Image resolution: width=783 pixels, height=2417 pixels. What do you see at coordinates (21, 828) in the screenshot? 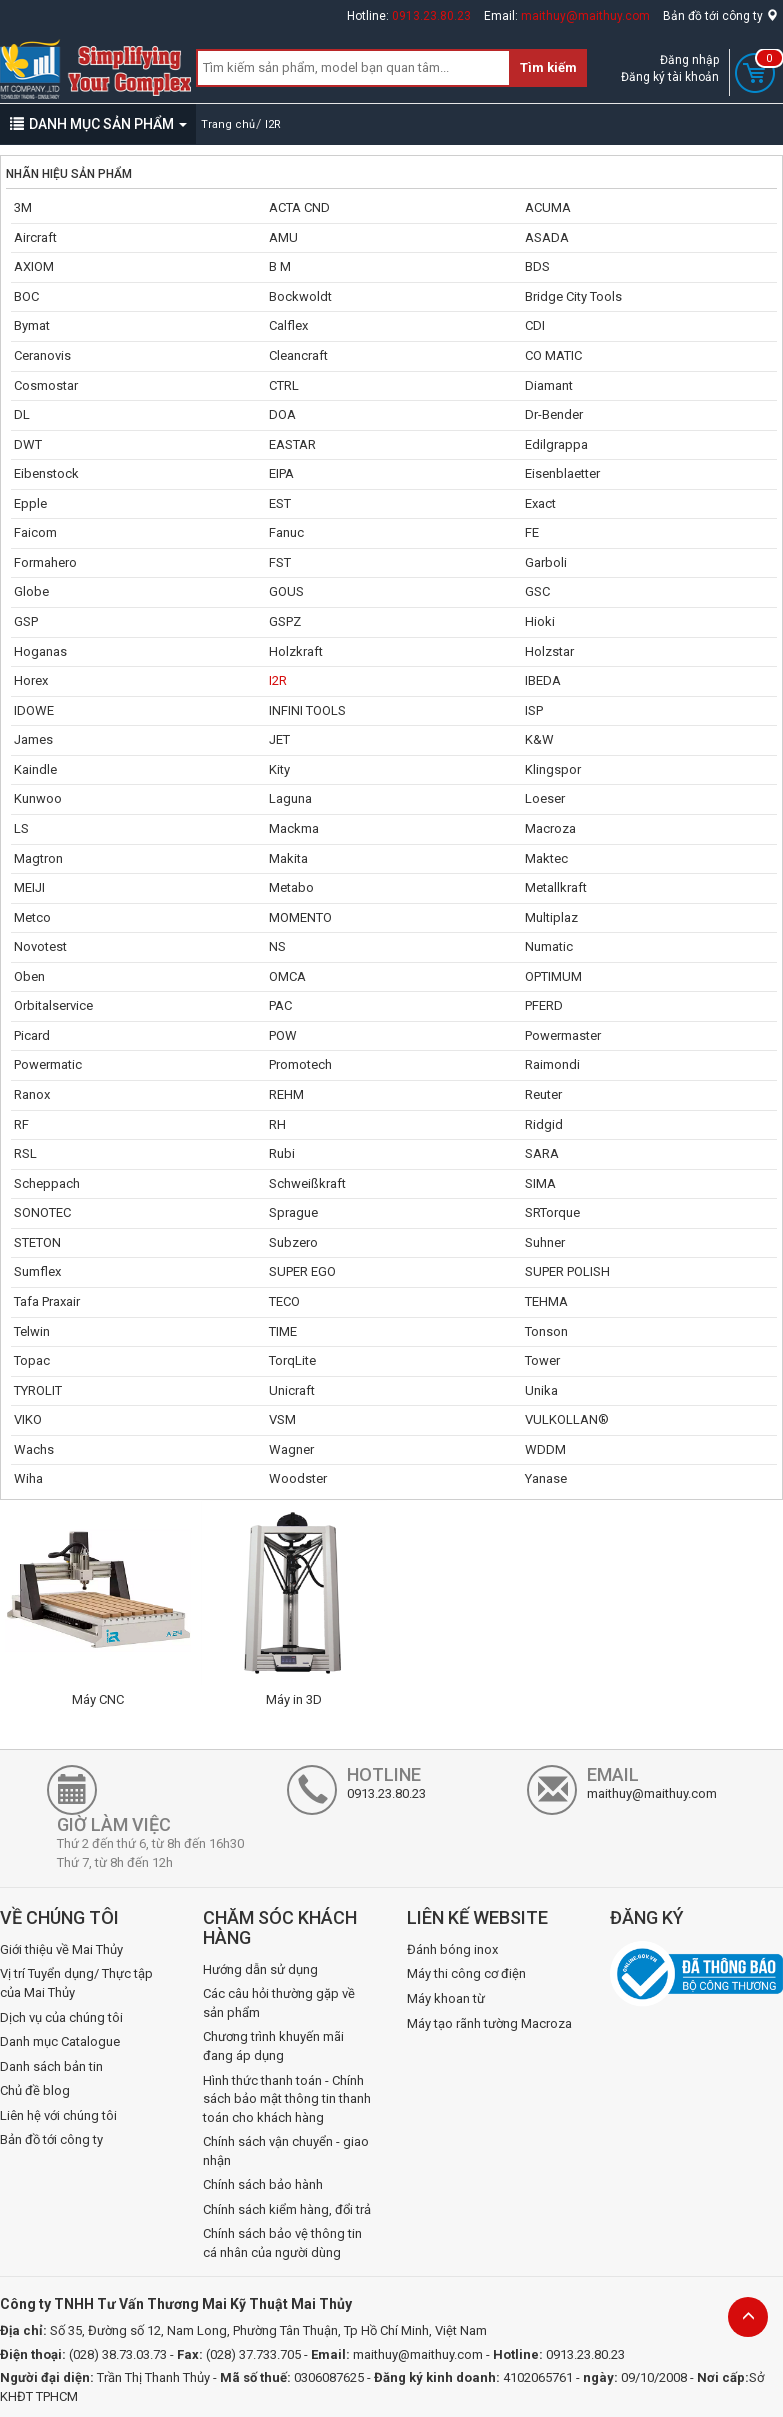
I see `LS` at bounding box center [21, 828].